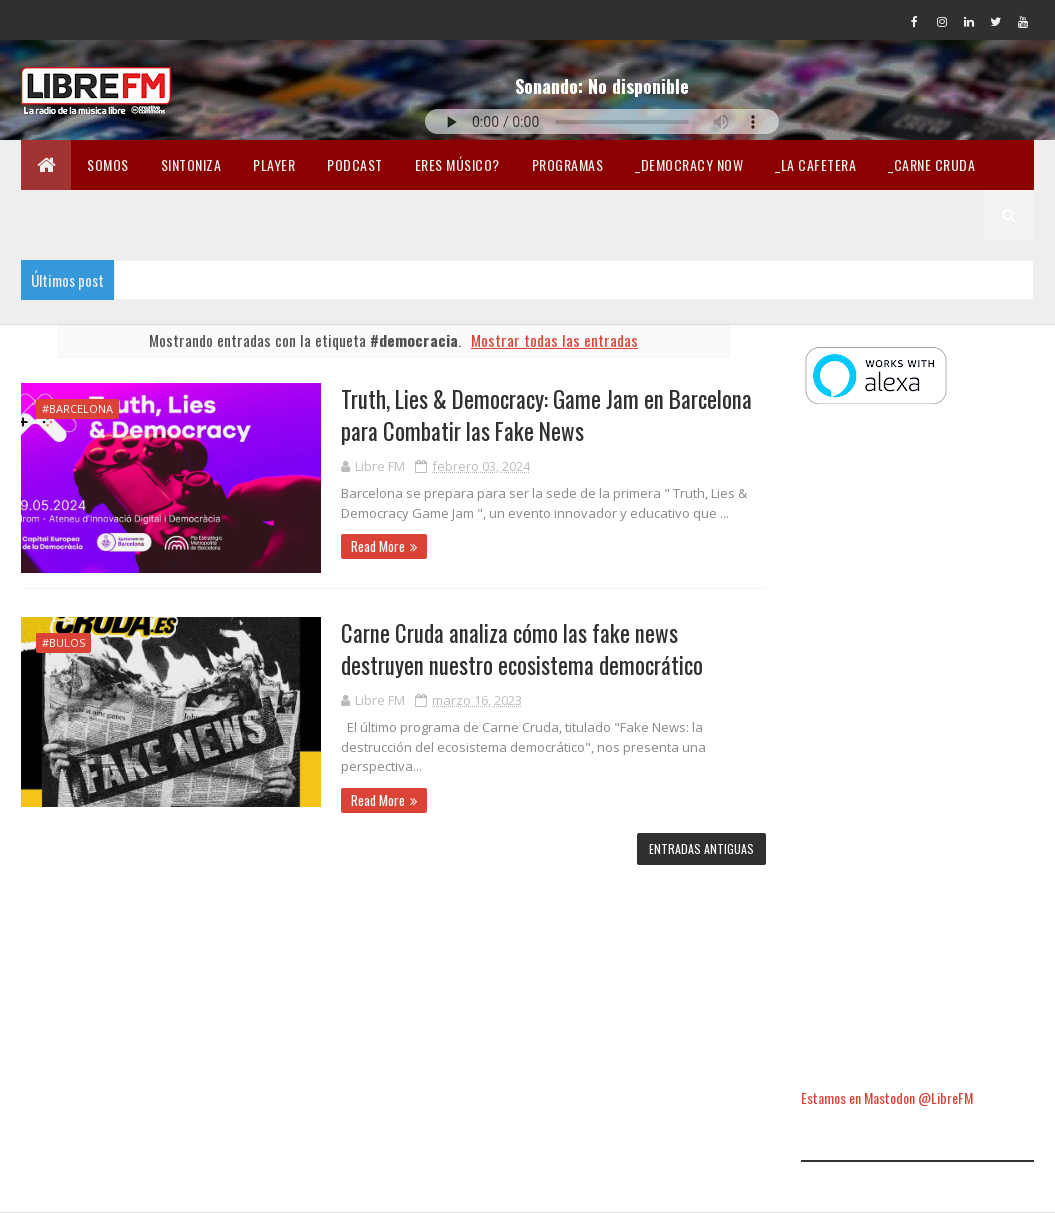 The height and width of the screenshot is (1213, 1055). What do you see at coordinates (441, 214) in the screenshot?
I see `Merchandising` at bounding box center [441, 214].